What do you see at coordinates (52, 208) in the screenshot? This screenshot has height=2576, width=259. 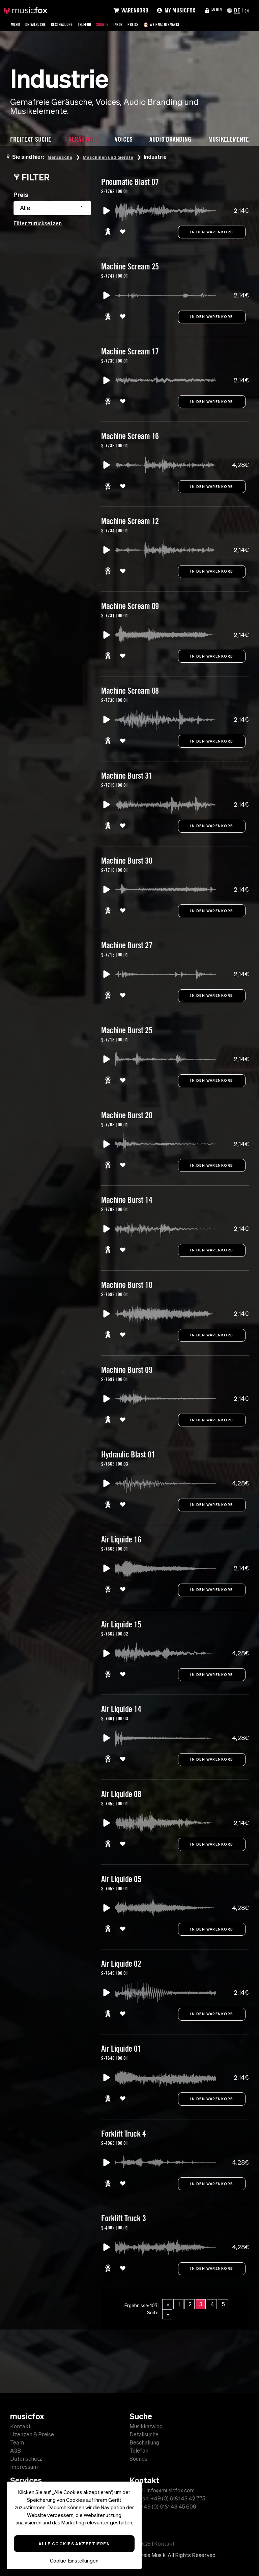 I see `[combobox]` at bounding box center [52, 208].